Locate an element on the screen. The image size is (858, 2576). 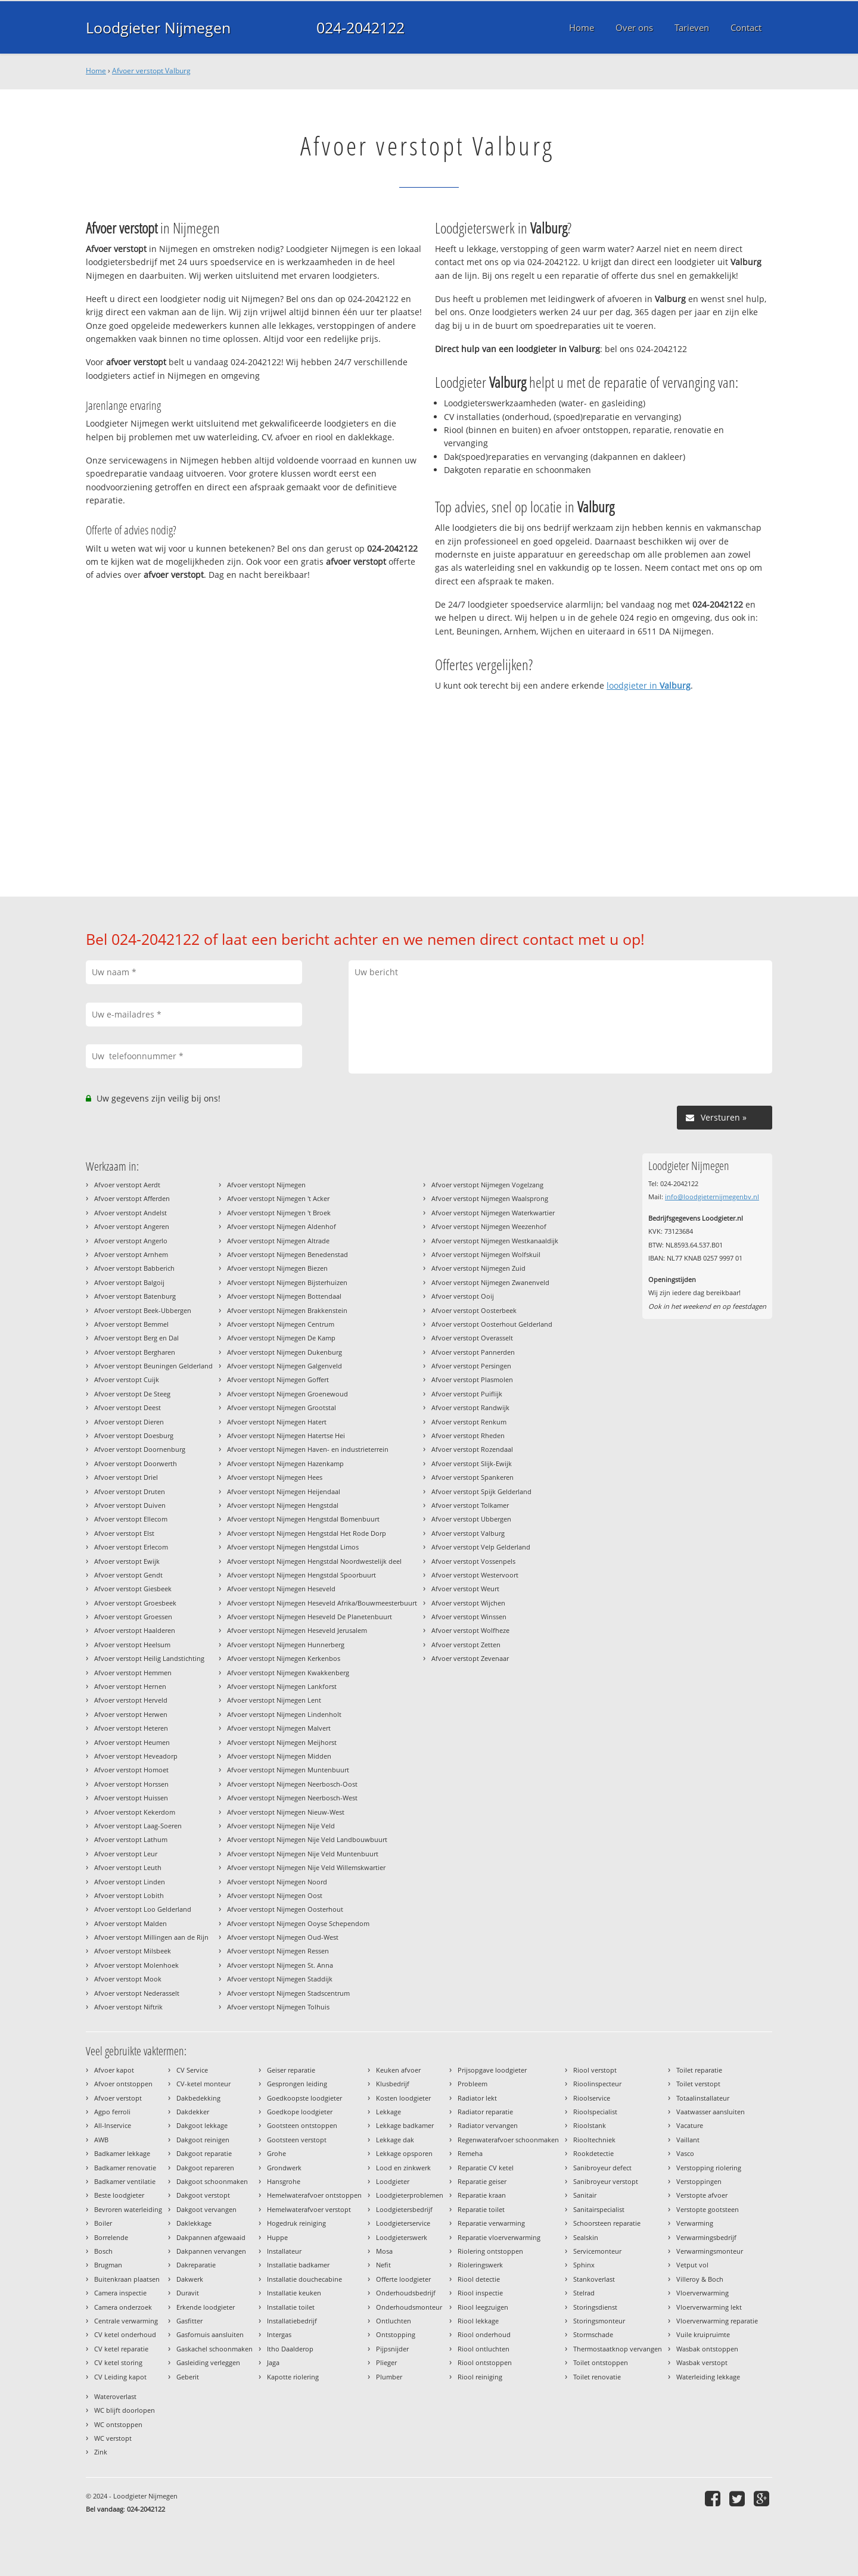
Jaga is located at coordinates (273, 2362).